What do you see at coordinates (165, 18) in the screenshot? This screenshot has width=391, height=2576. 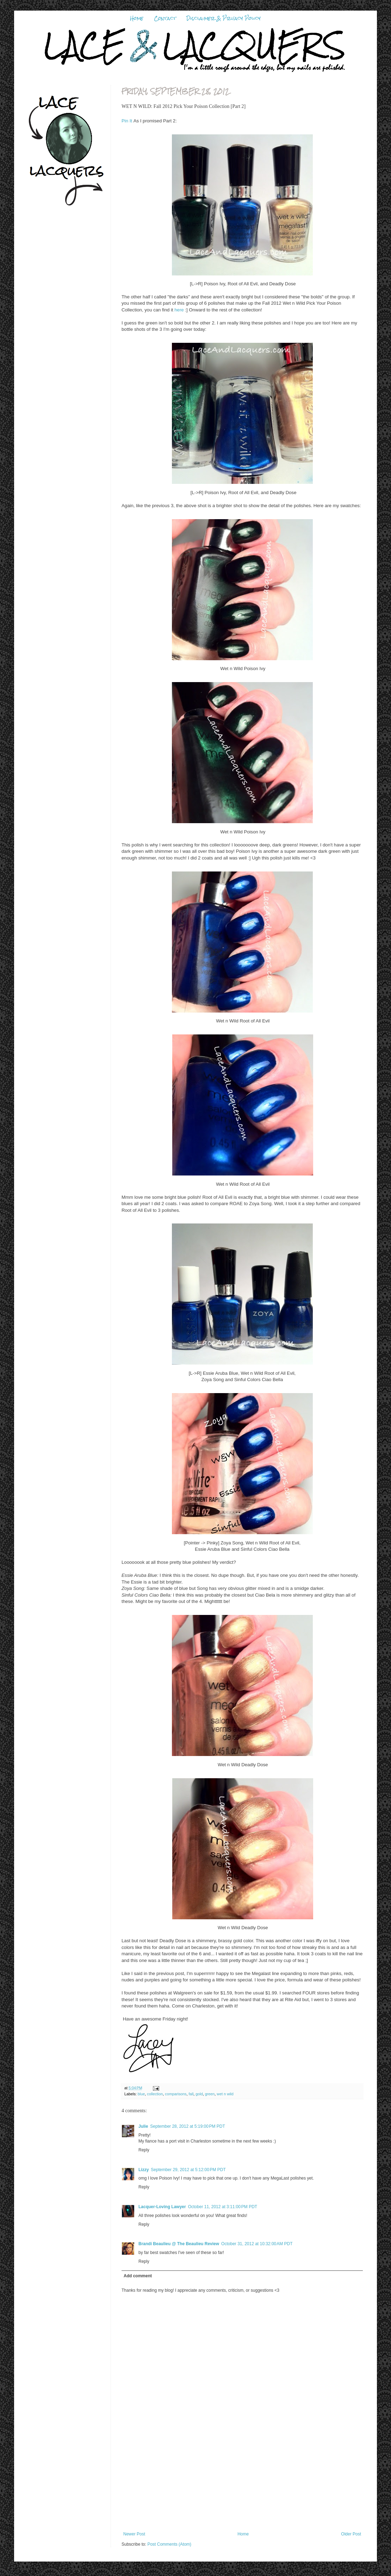 I see `Contact` at bounding box center [165, 18].